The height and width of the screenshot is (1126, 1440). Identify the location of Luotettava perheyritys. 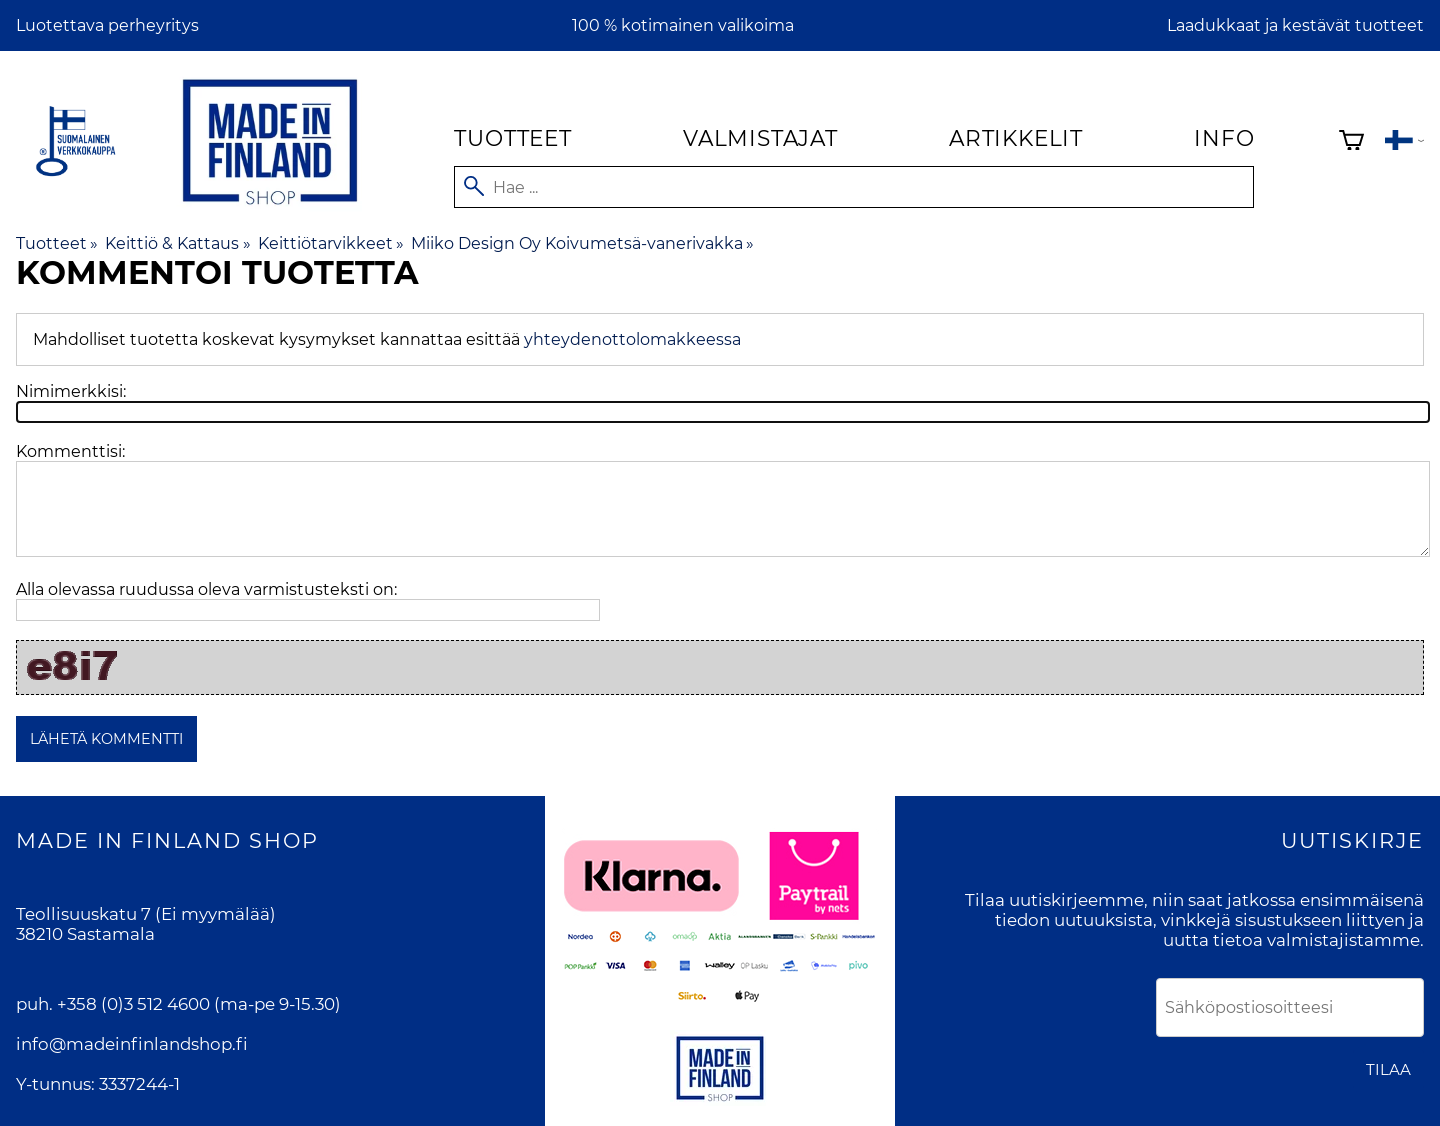
(107, 25).